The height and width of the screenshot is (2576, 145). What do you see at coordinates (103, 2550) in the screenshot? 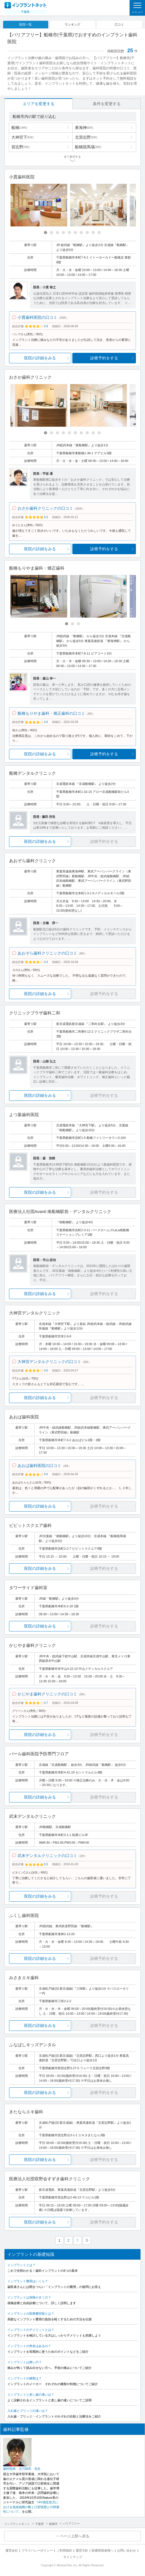
I see `医療関係者様へ` at bounding box center [103, 2550].